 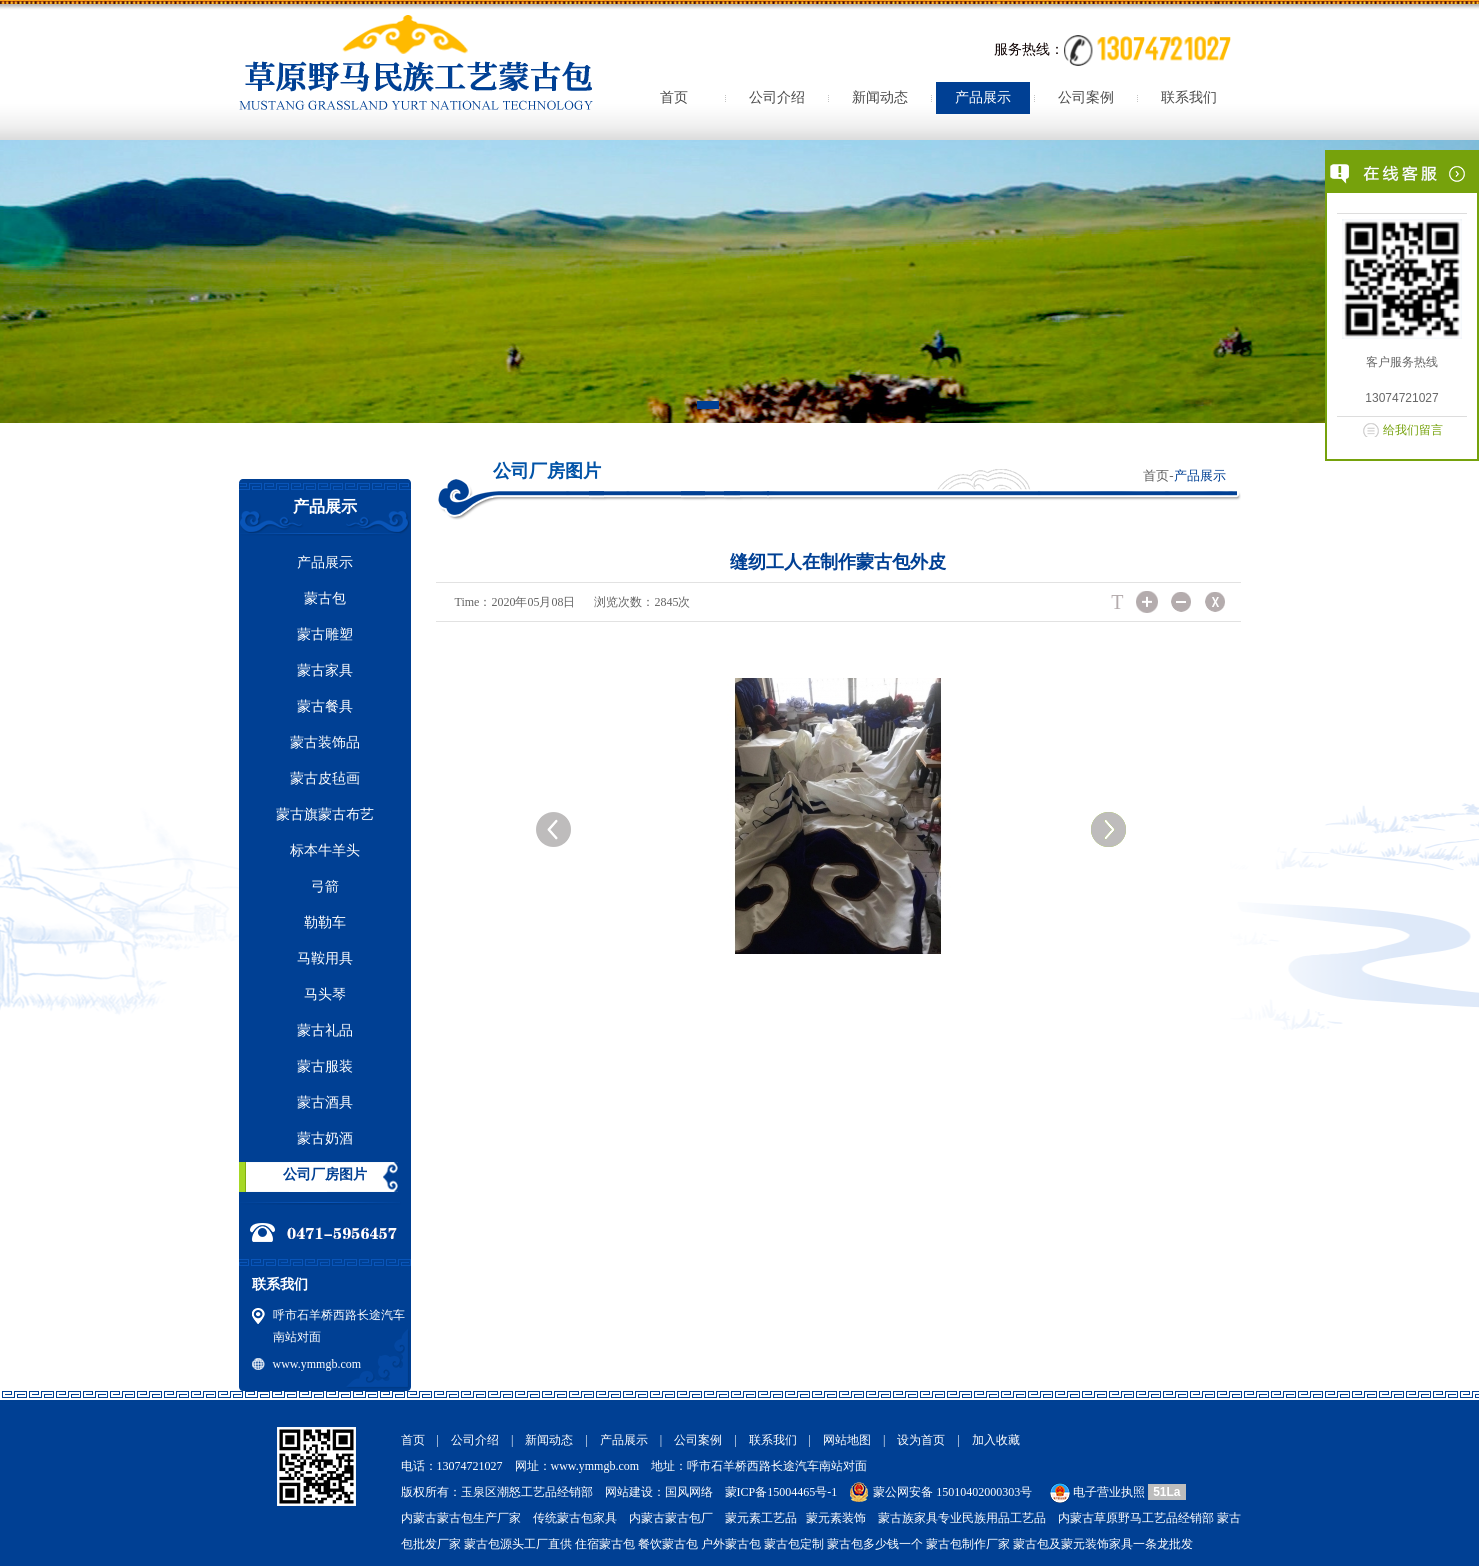 I want to click on 蒙古家具, so click(x=325, y=670).